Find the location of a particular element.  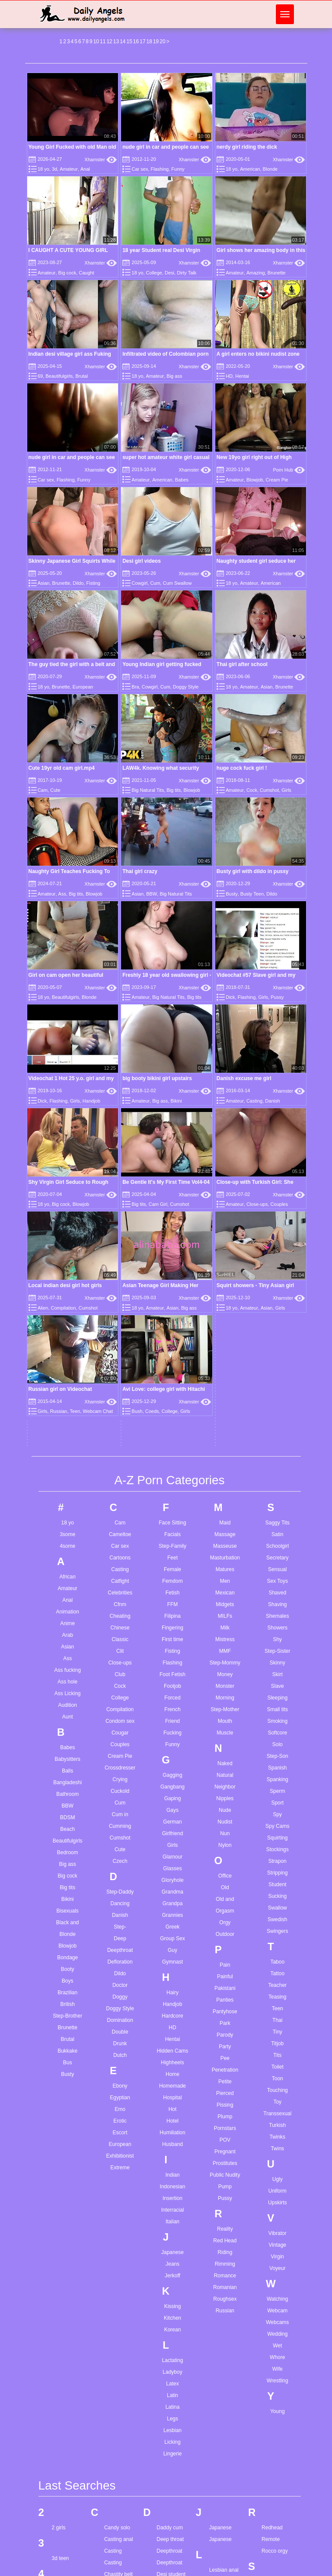

Tits is located at coordinates (277, 1753).